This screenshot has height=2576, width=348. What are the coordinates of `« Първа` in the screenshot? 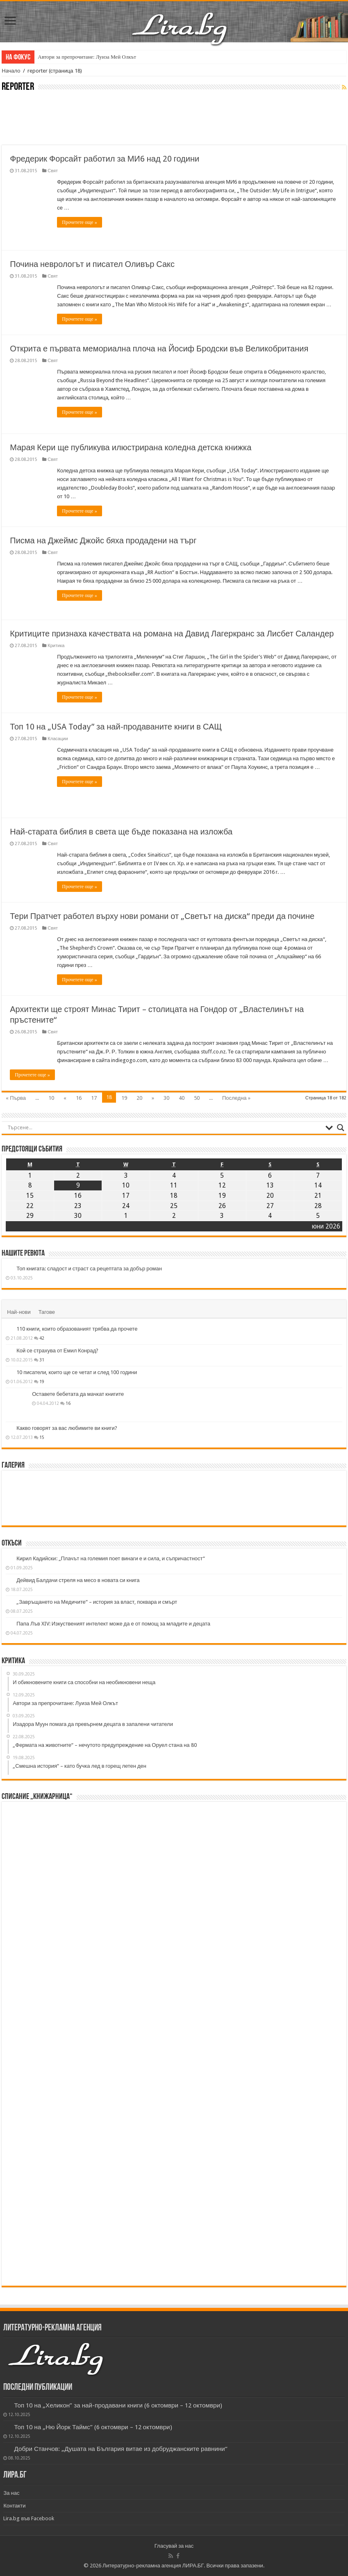 It's located at (16, 1098).